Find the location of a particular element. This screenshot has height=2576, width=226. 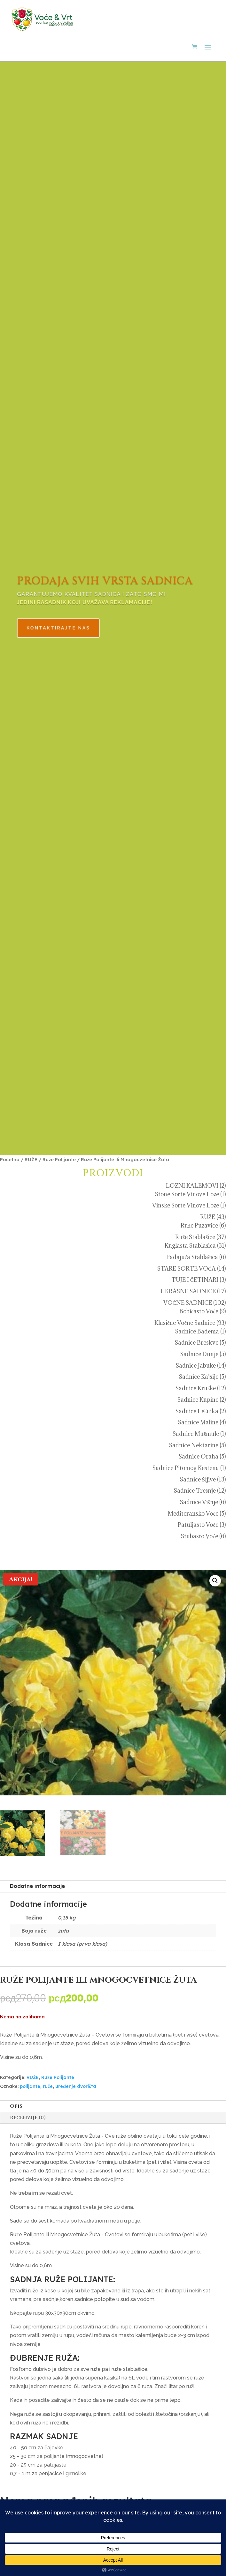

polijante is located at coordinates (30, 2088).